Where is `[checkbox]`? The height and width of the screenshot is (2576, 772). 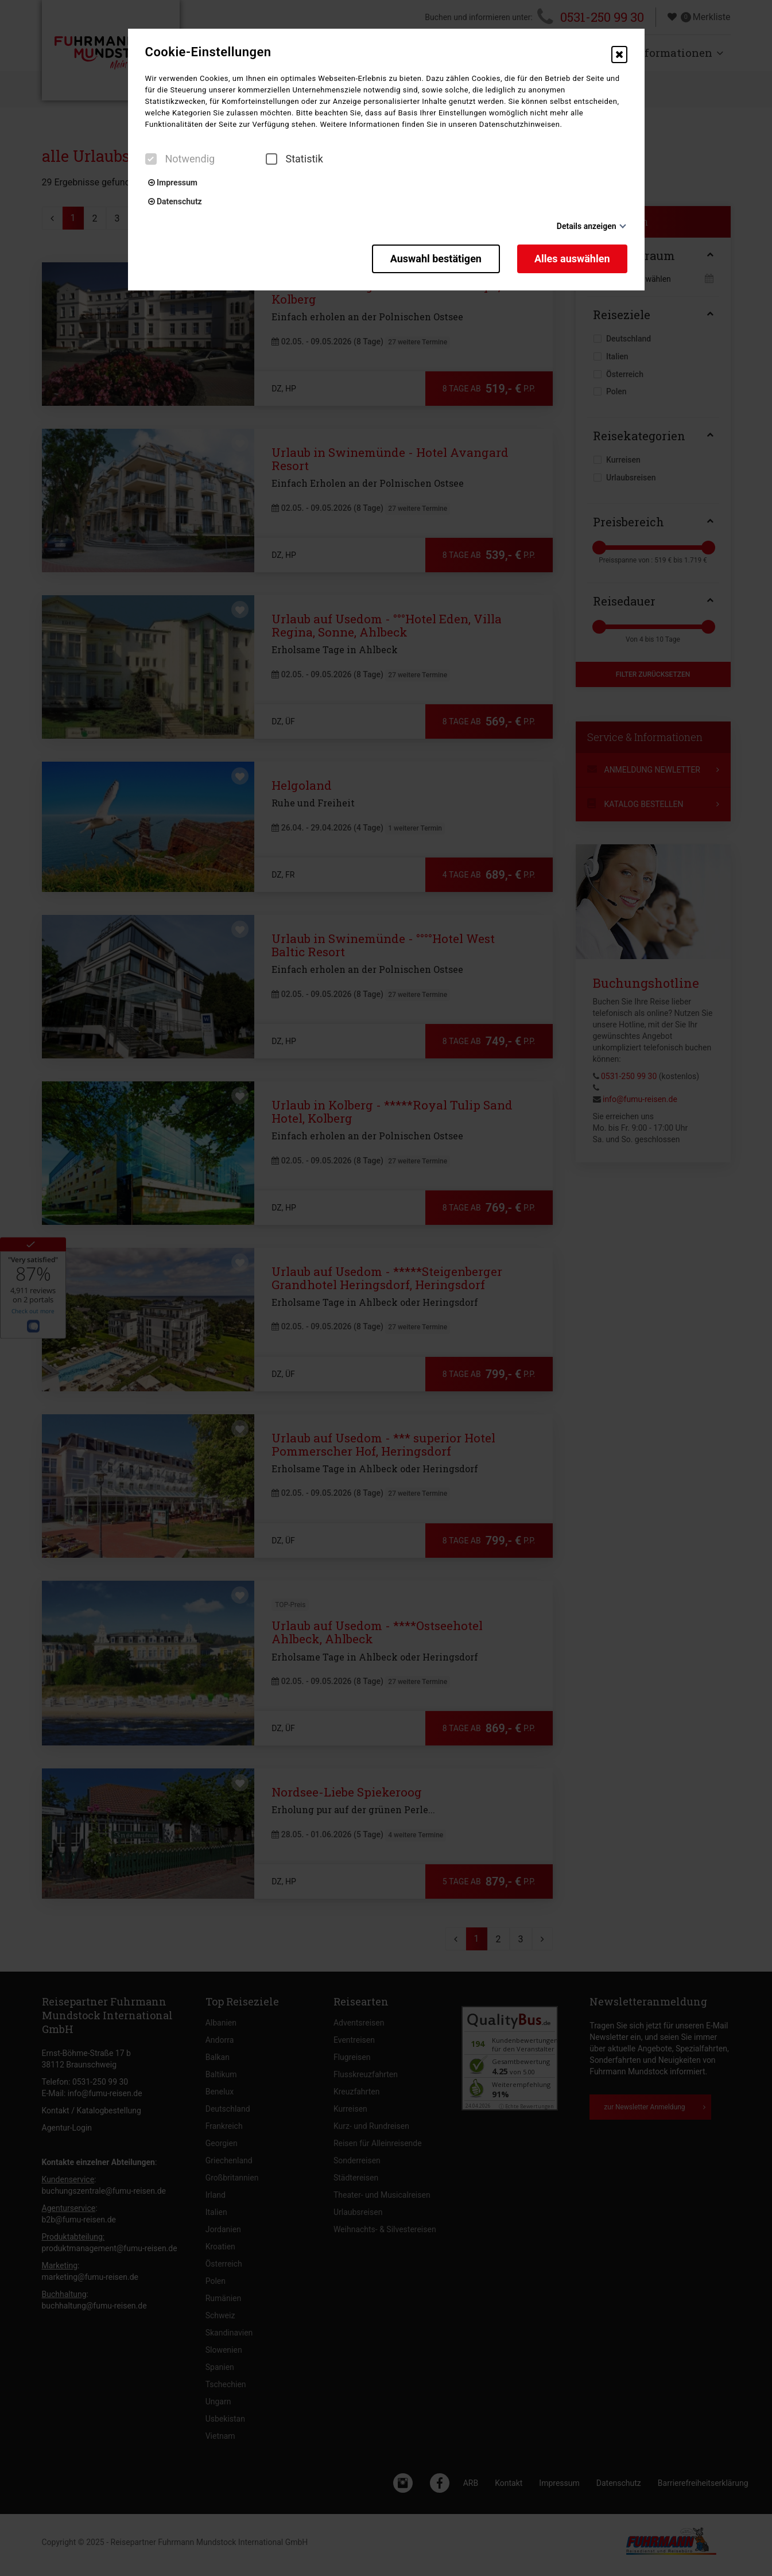
[checkbox] is located at coordinates (151, 159).